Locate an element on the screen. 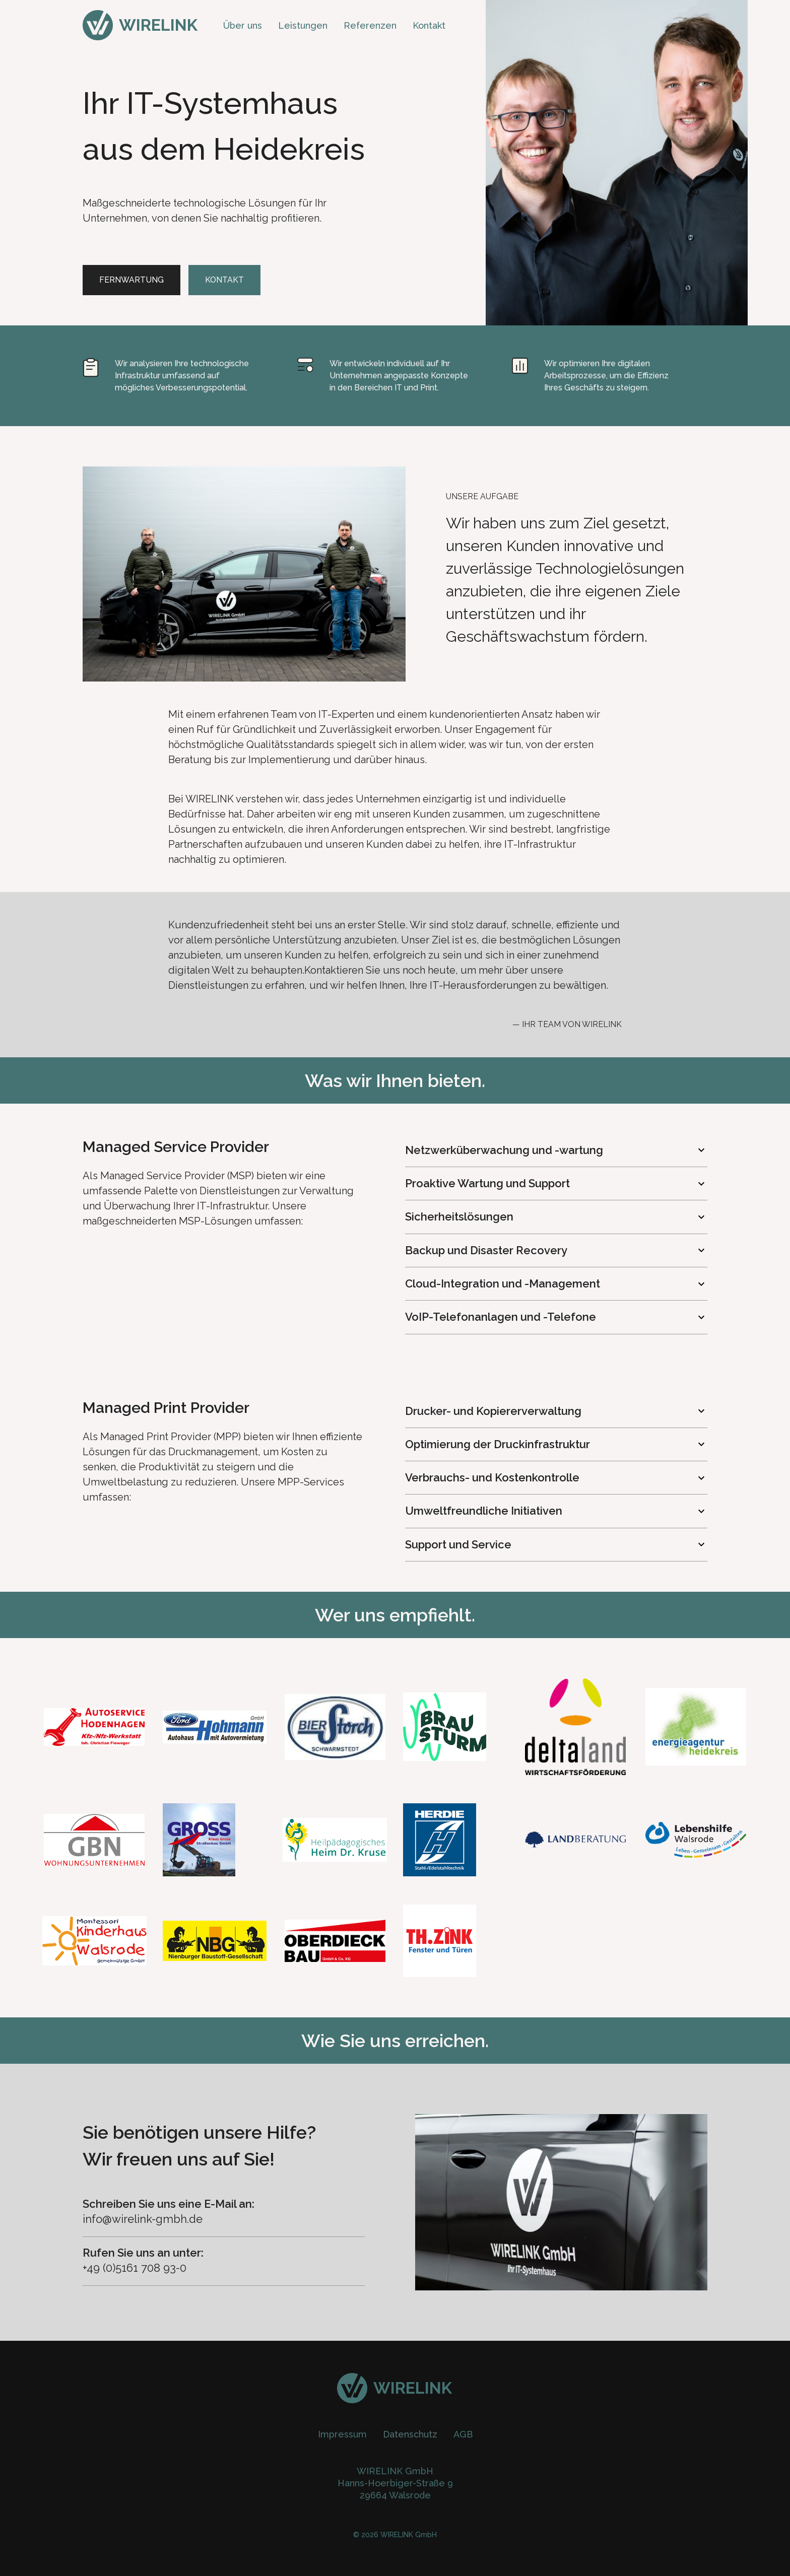 The height and width of the screenshot is (2576, 790). Referenzen is located at coordinates (370, 25).